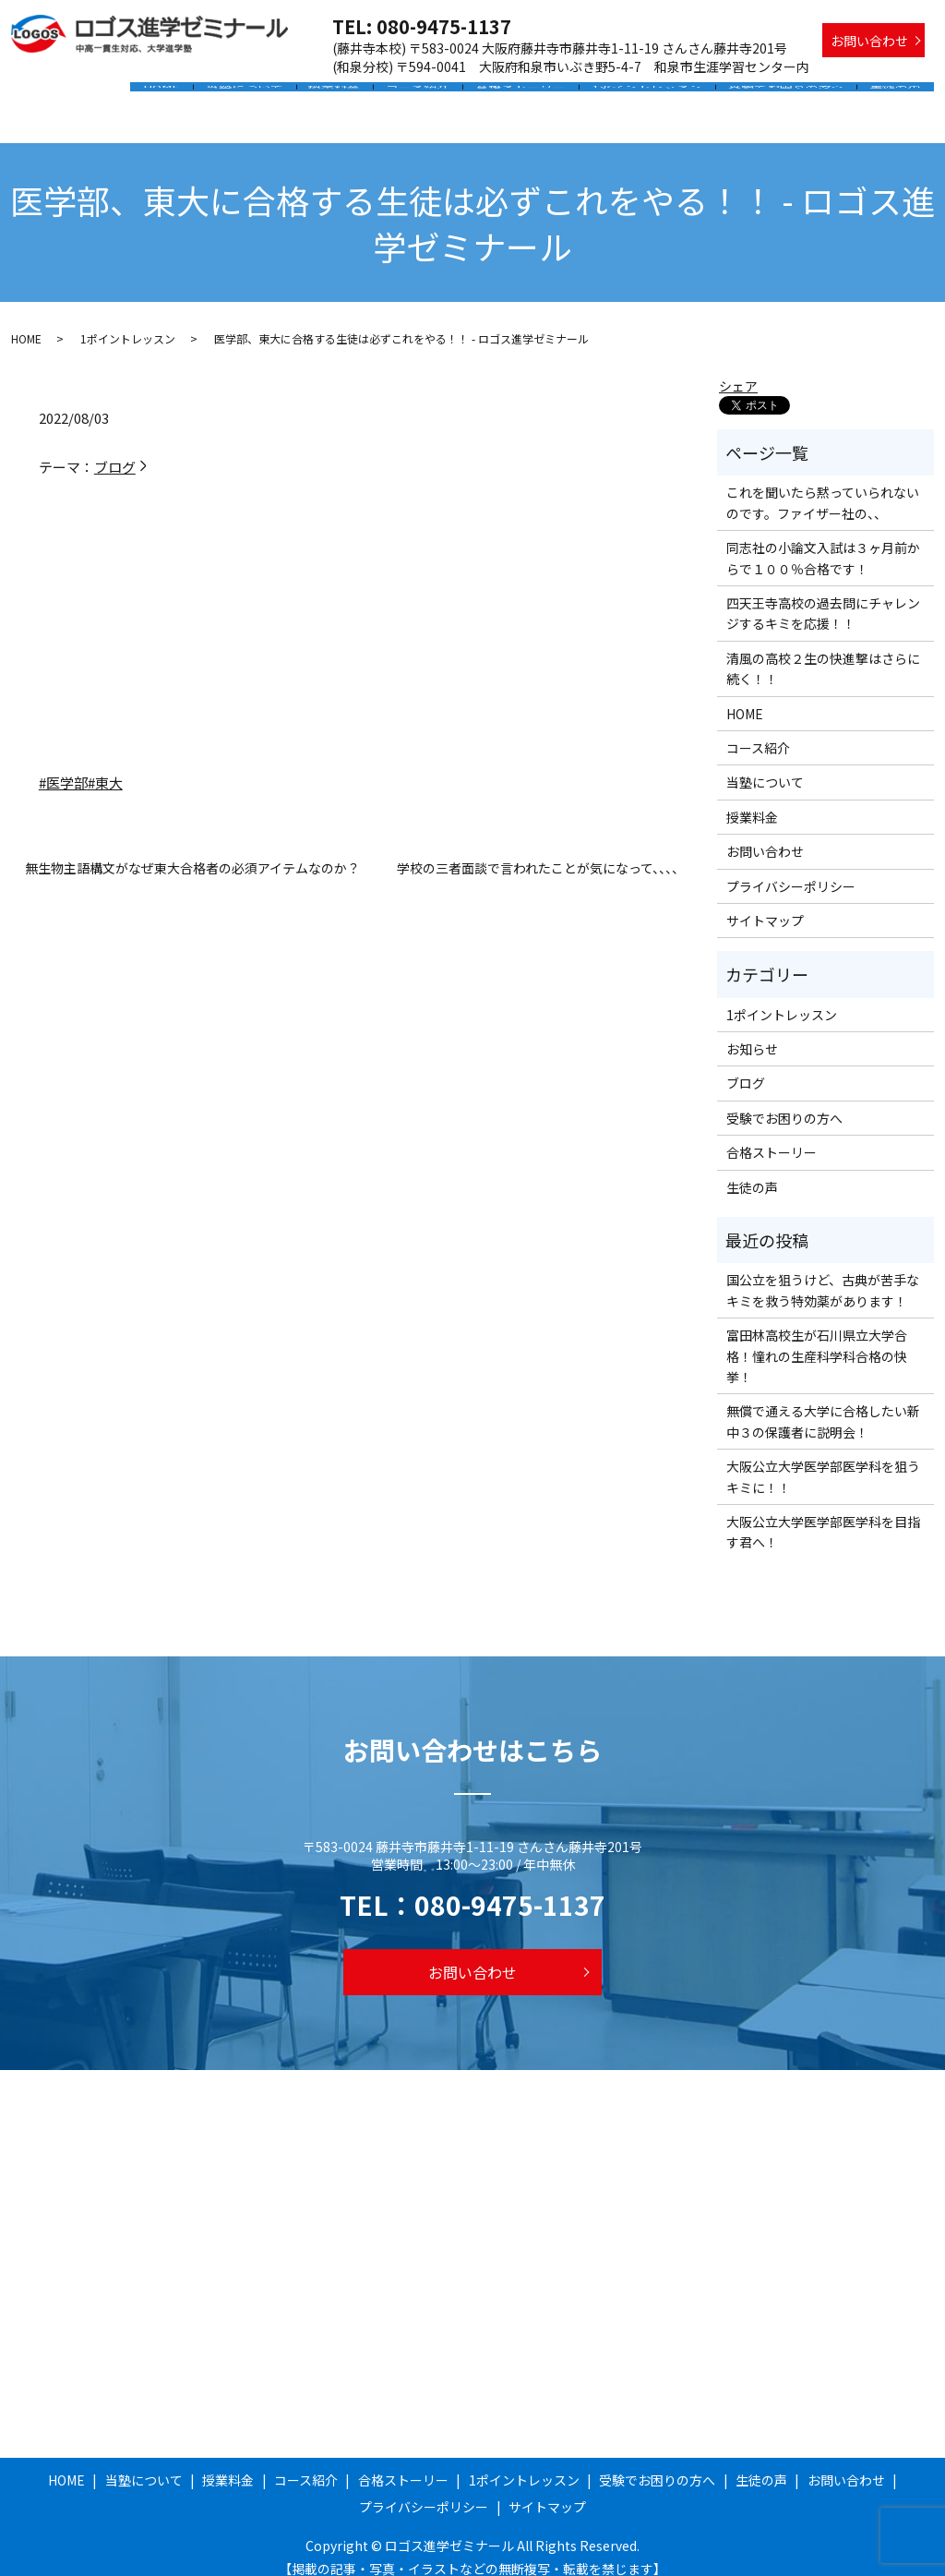 The height and width of the screenshot is (2576, 945). What do you see at coordinates (192, 851) in the screenshot?
I see `無生物主語構文がなぜ東大合格者の必須アイテムなのか？` at bounding box center [192, 851].